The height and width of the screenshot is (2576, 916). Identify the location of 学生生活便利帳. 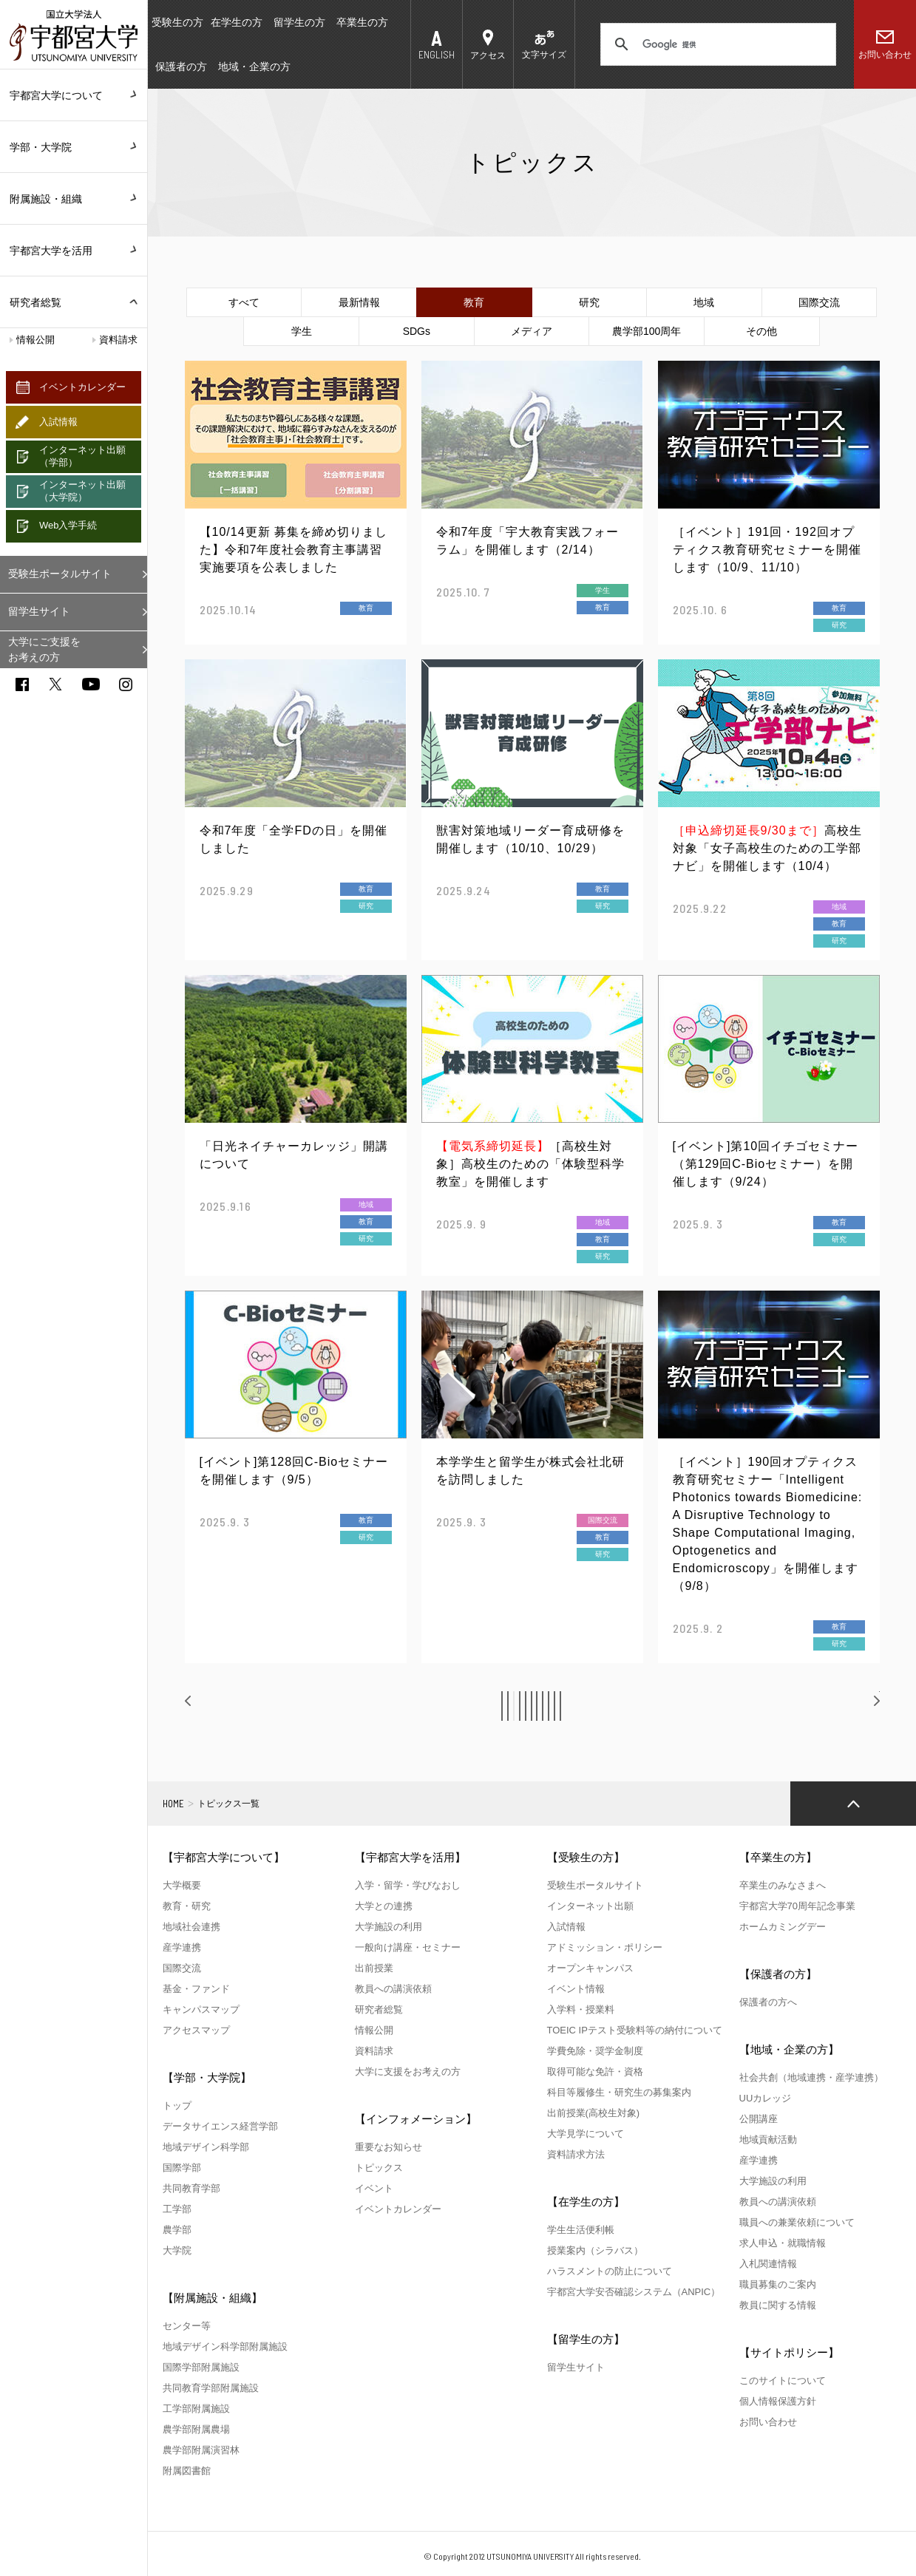
(580, 2229).